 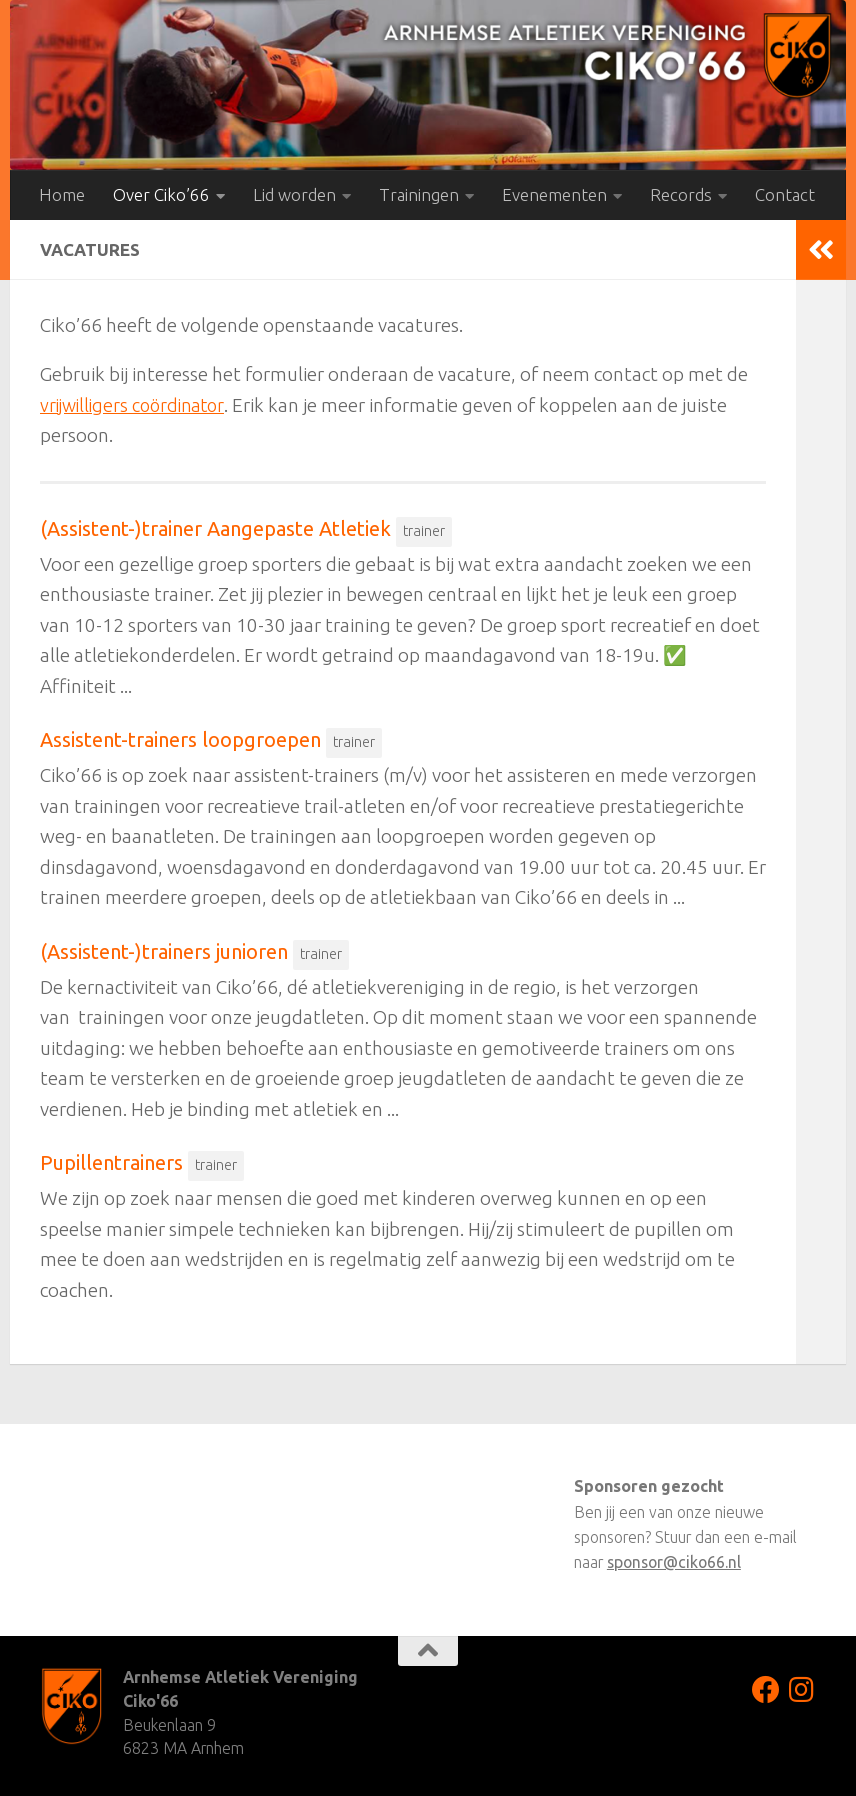 What do you see at coordinates (674, 1562) in the screenshot?
I see `sponsor@ciko66.nl` at bounding box center [674, 1562].